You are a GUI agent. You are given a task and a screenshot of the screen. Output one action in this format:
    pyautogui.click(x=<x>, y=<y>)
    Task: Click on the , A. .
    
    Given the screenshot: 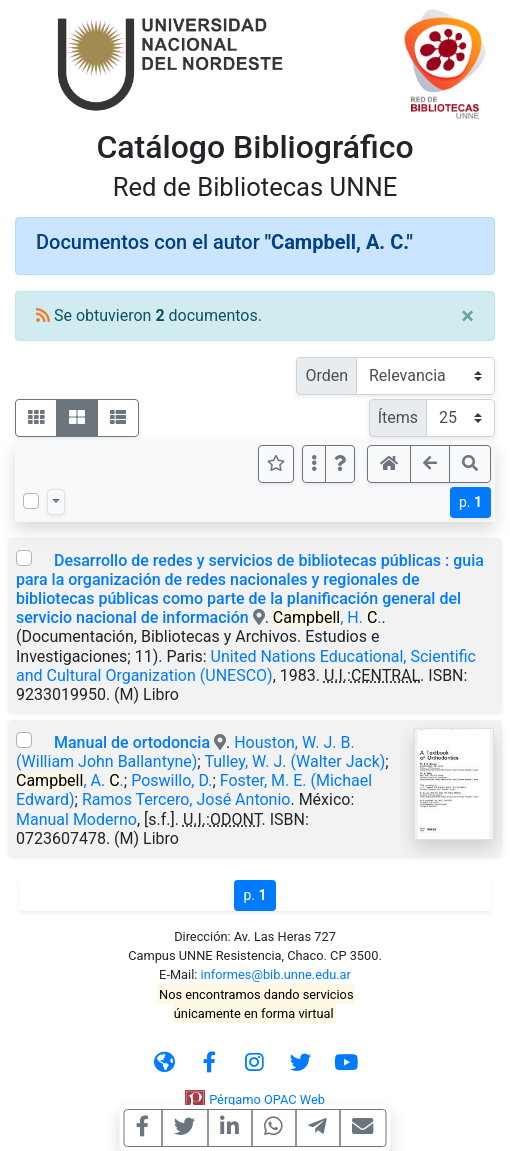 What is the action you would take?
    pyautogui.click(x=70, y=780)
    